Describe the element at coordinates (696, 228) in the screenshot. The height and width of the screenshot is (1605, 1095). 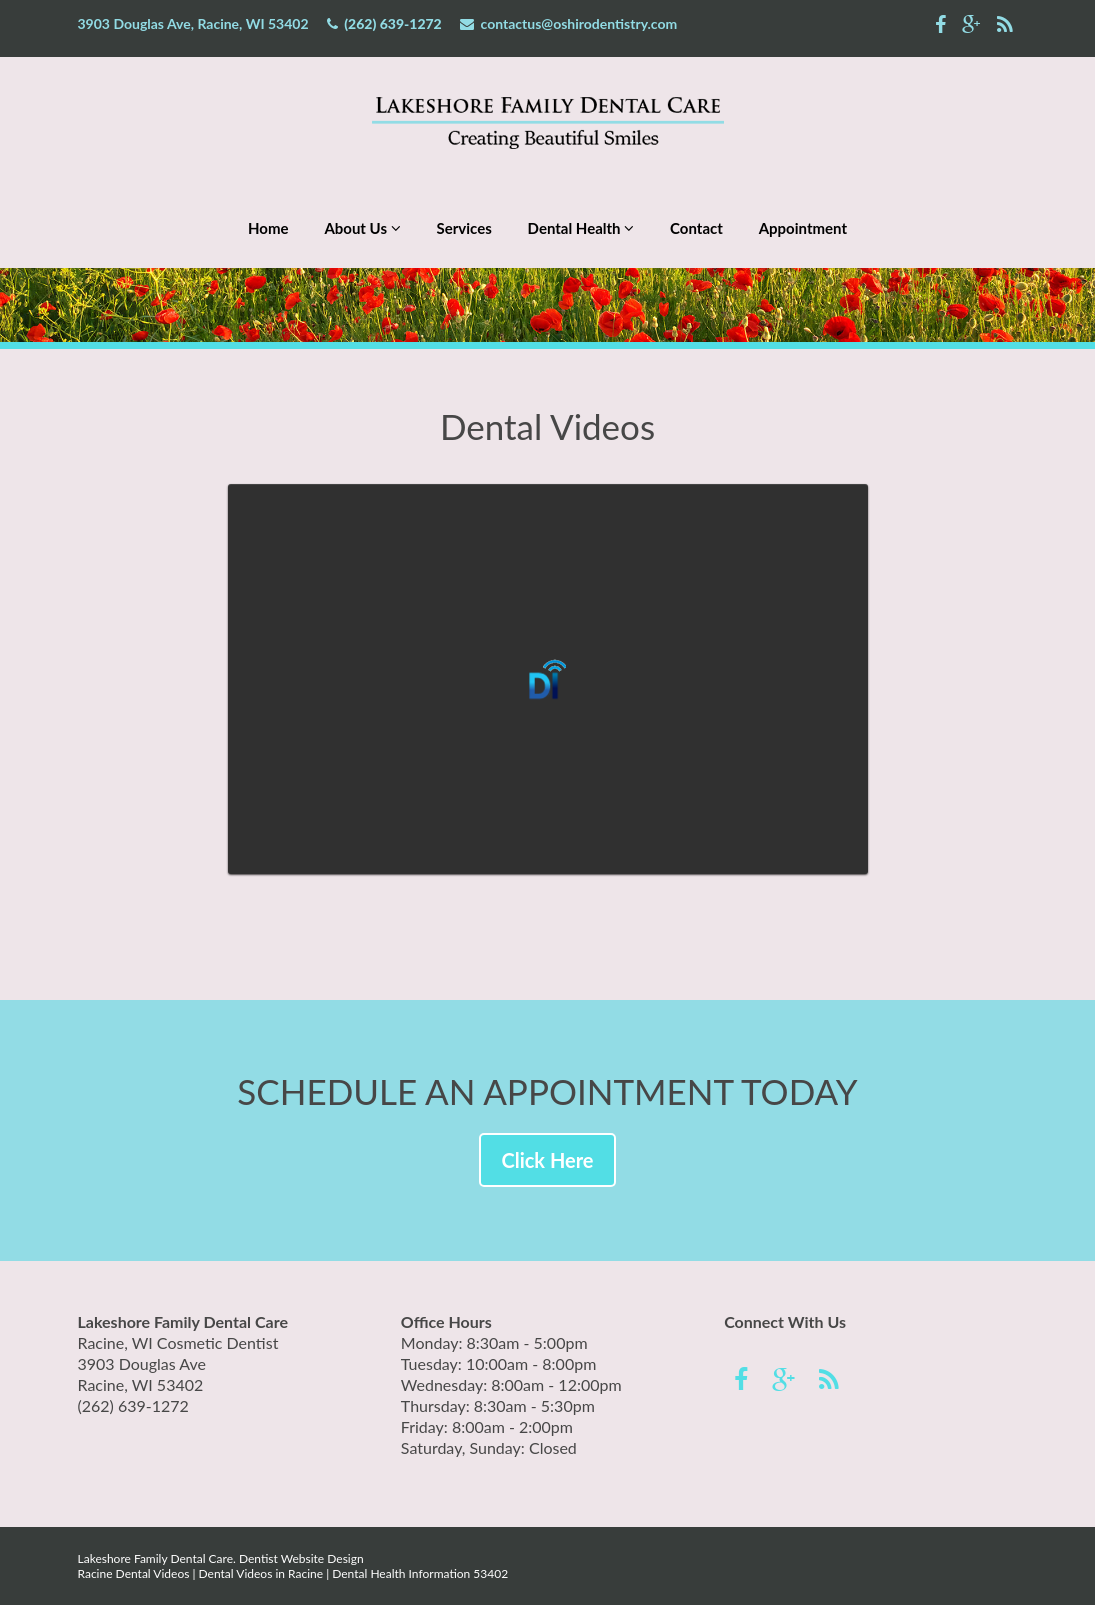
I see `Contact` at that location.